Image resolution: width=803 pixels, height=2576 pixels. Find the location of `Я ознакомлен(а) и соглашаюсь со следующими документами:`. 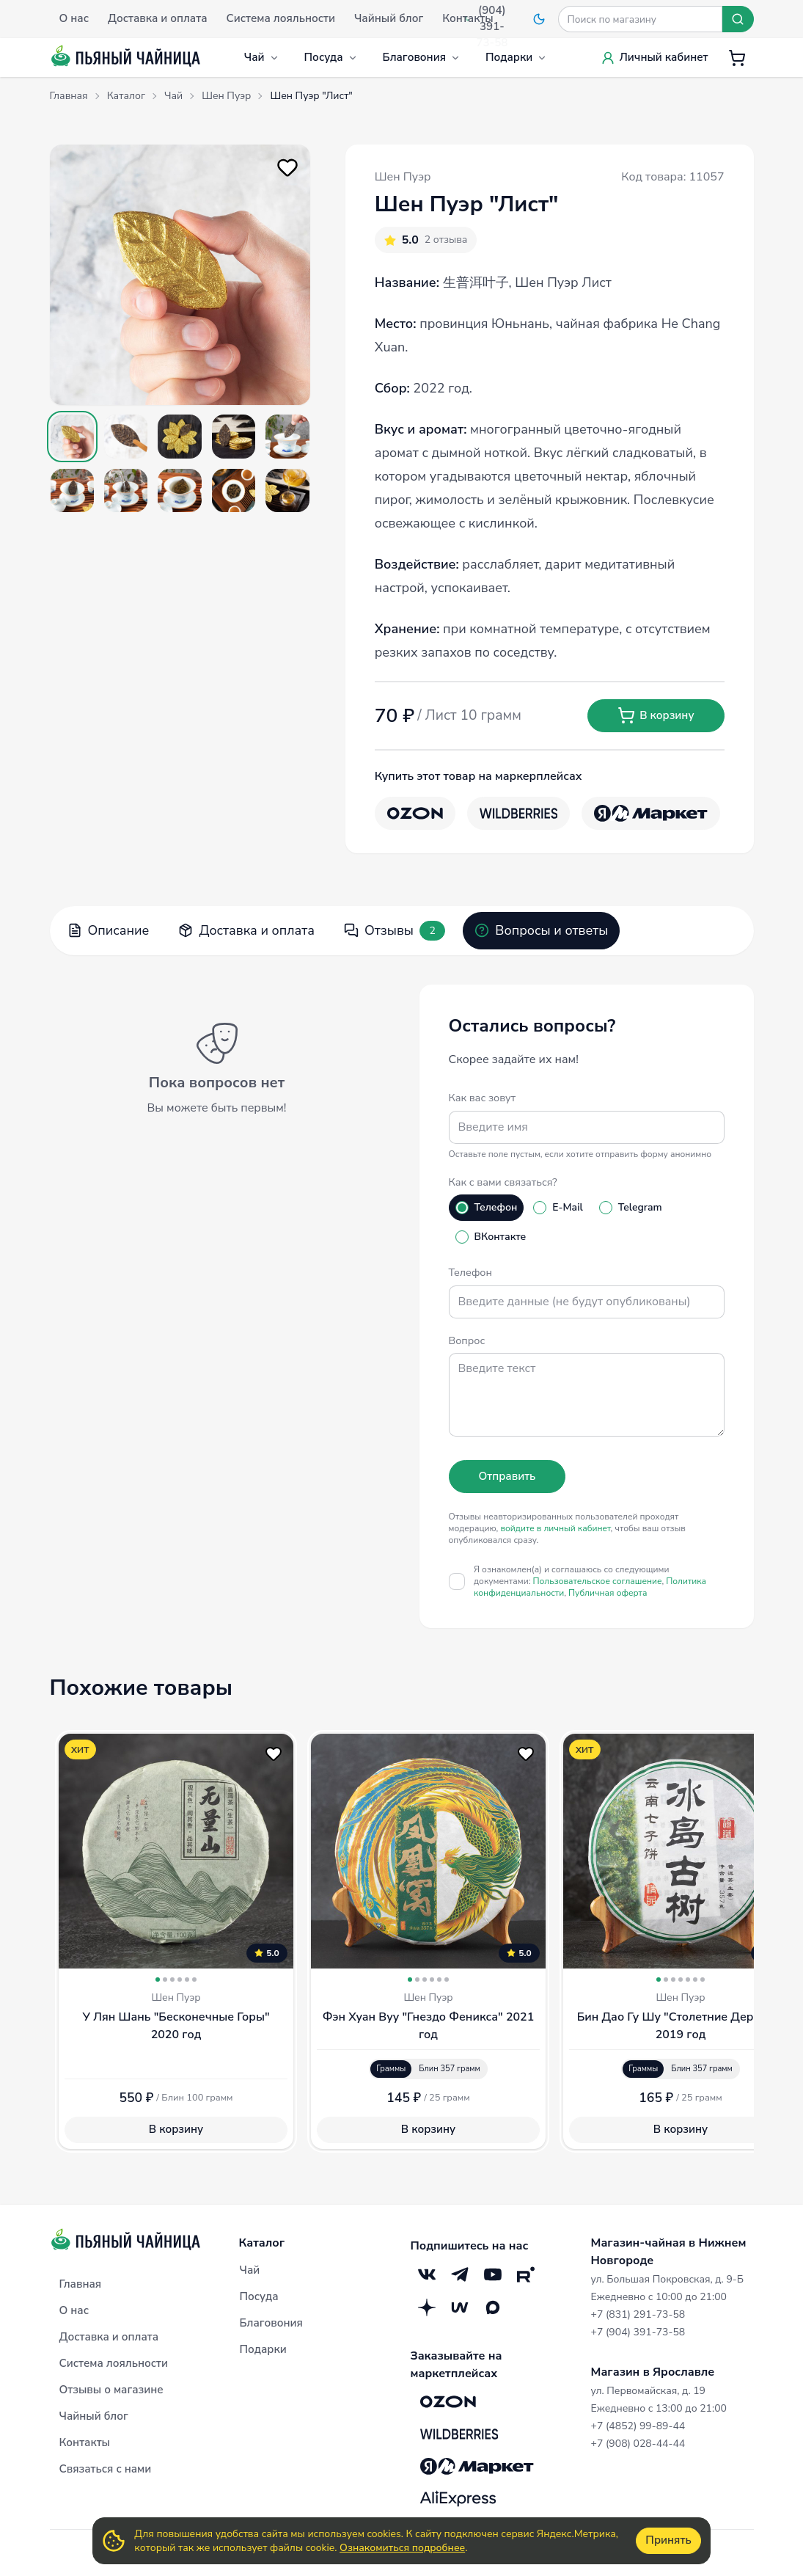

Я ознакомлен(а) и соглашаюсь со следующими документами: is located at coordinates (590, 1581).